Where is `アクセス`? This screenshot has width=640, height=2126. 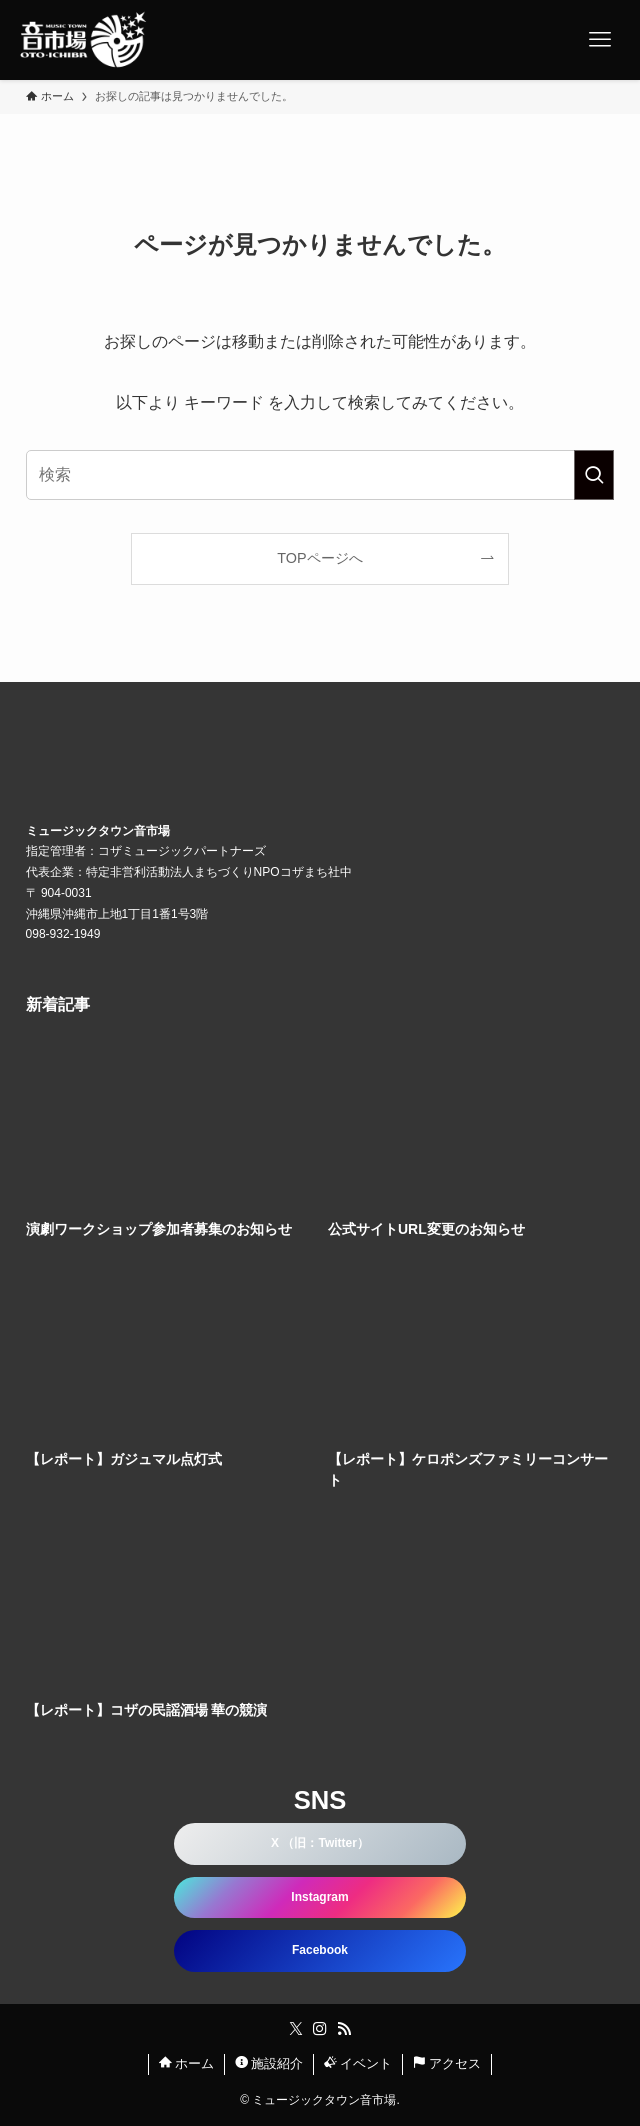 アクセス is located at coordinates (447, 2063).